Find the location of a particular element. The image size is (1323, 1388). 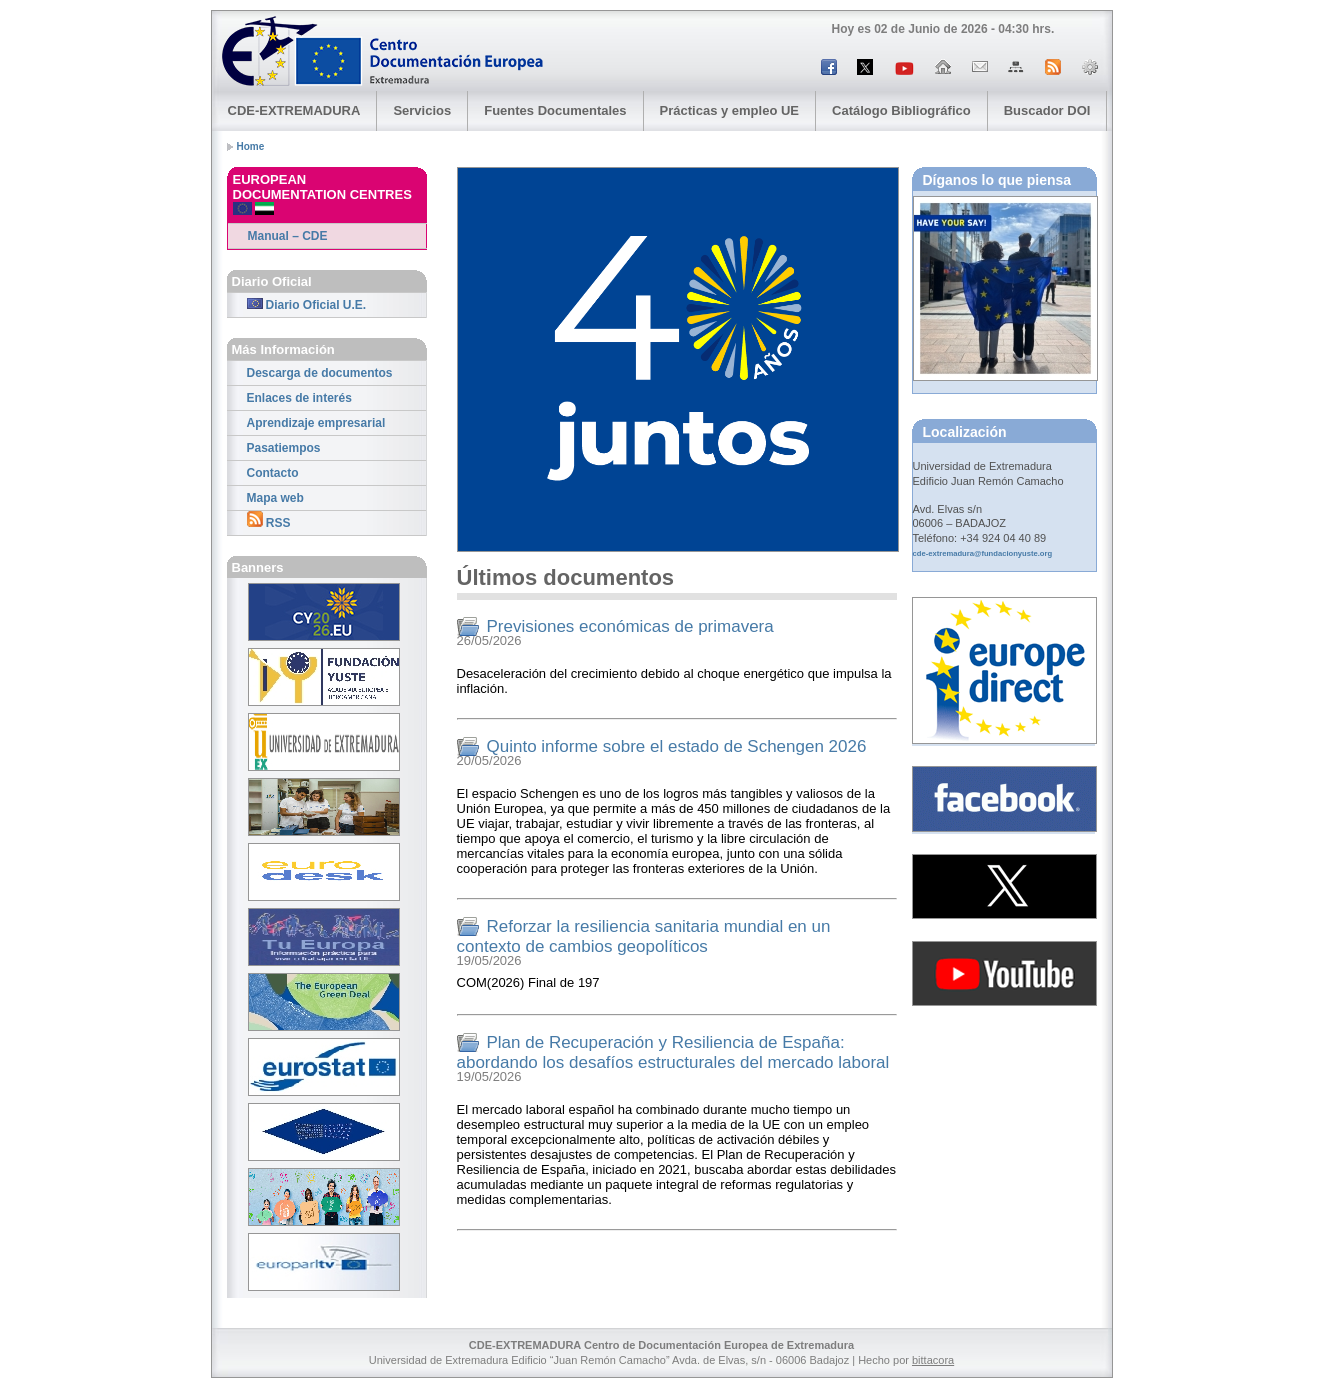

Enlaces de interés is located at coordinates (299, 398).